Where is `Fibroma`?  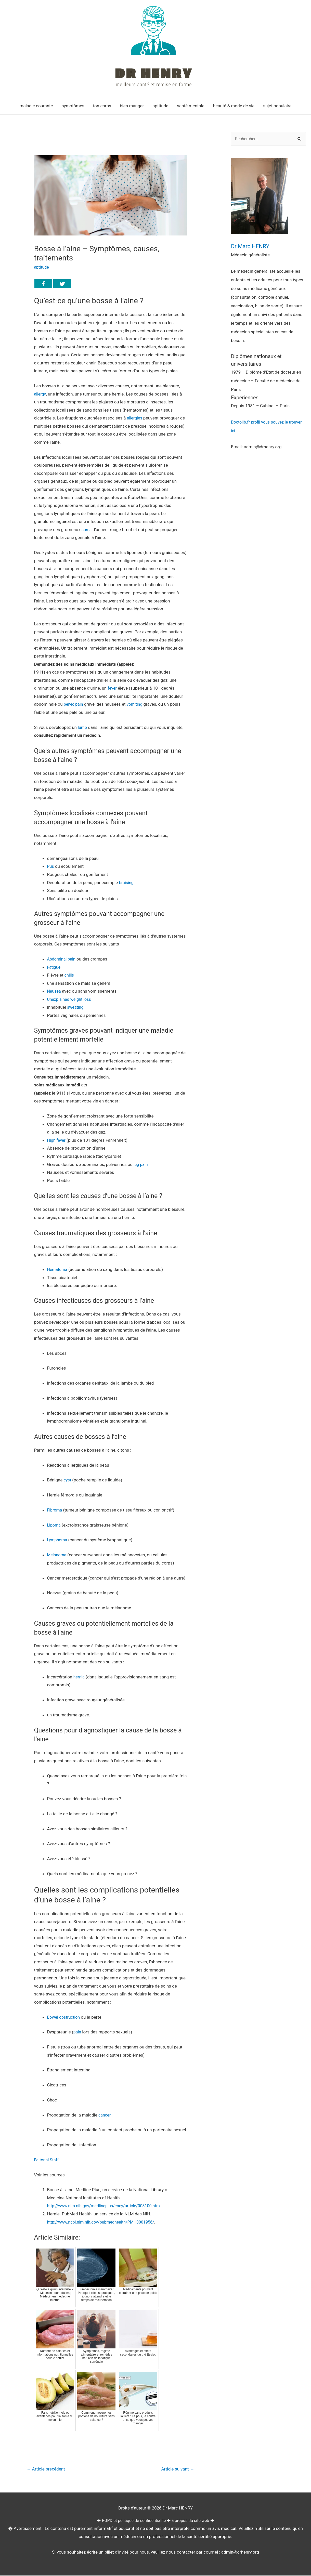
Fibroma is located at coordinates (55, 1510).